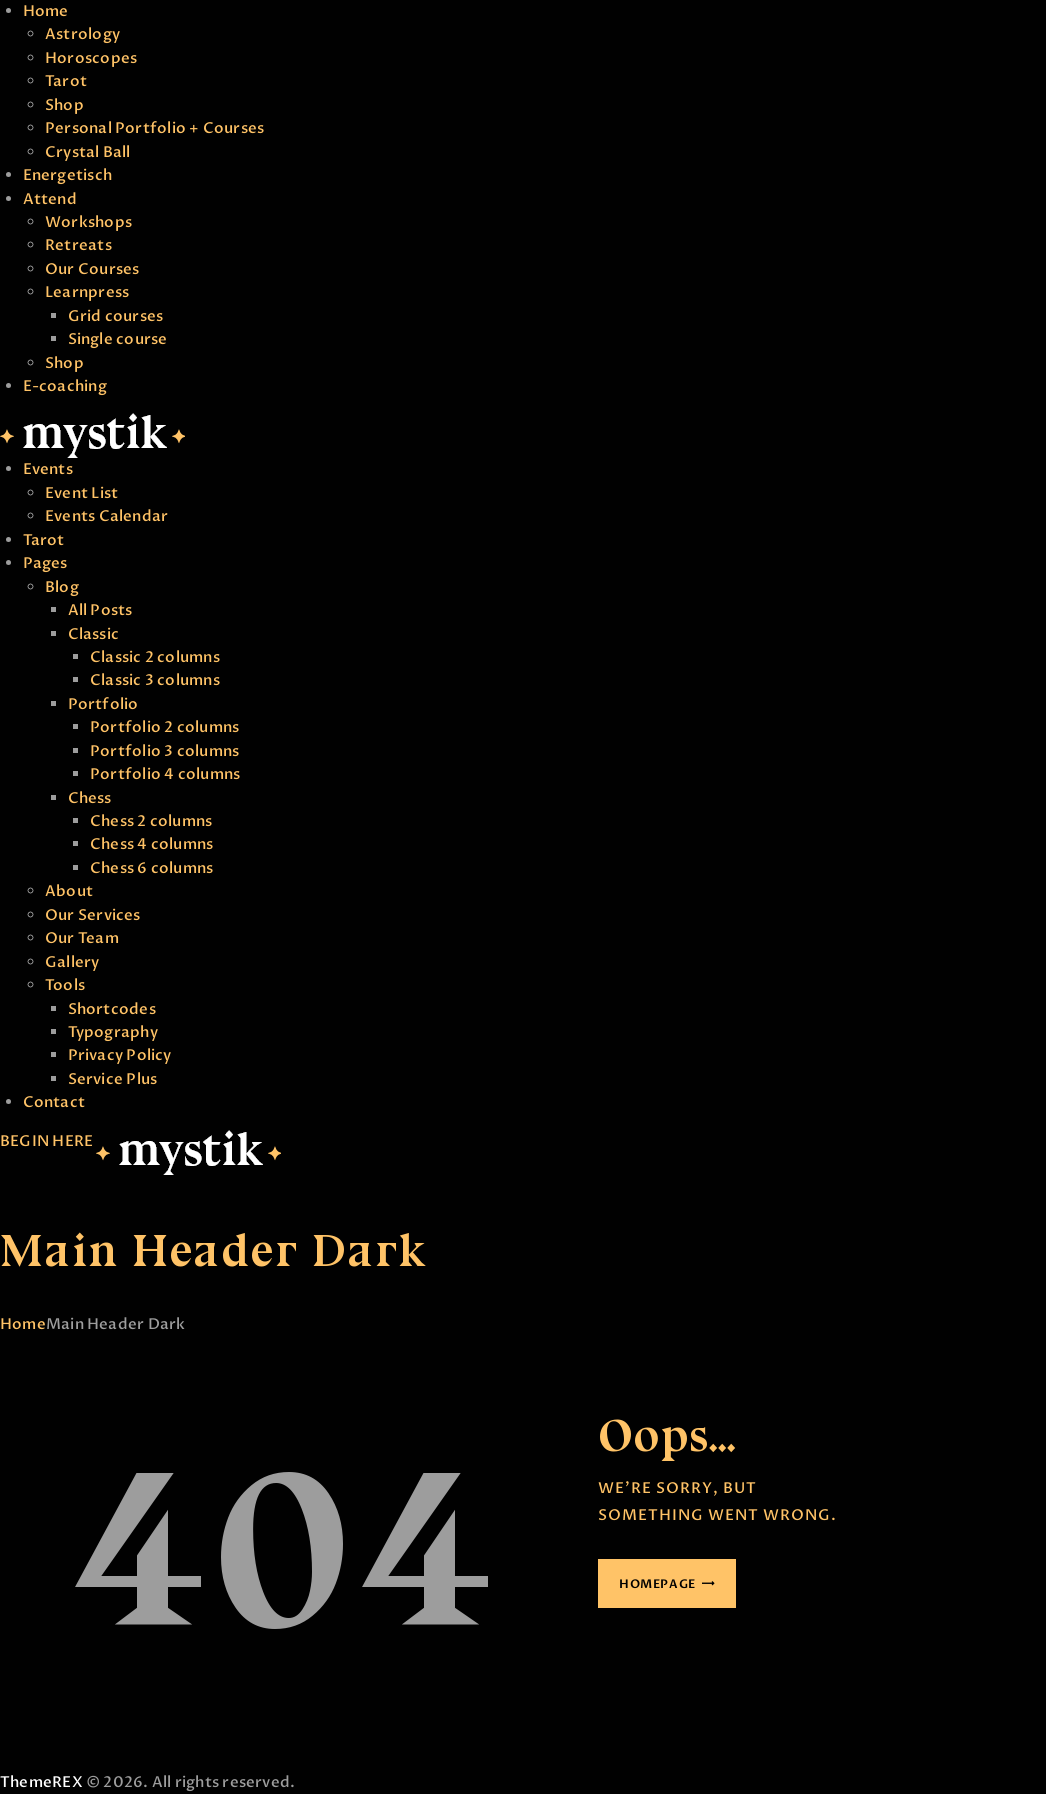 This screenshot has width=1046, height=1794. What do you see at coordinates (112, 1009) in the screenshot?
I see `Shortcodes` at bounding box center [112, 1009].